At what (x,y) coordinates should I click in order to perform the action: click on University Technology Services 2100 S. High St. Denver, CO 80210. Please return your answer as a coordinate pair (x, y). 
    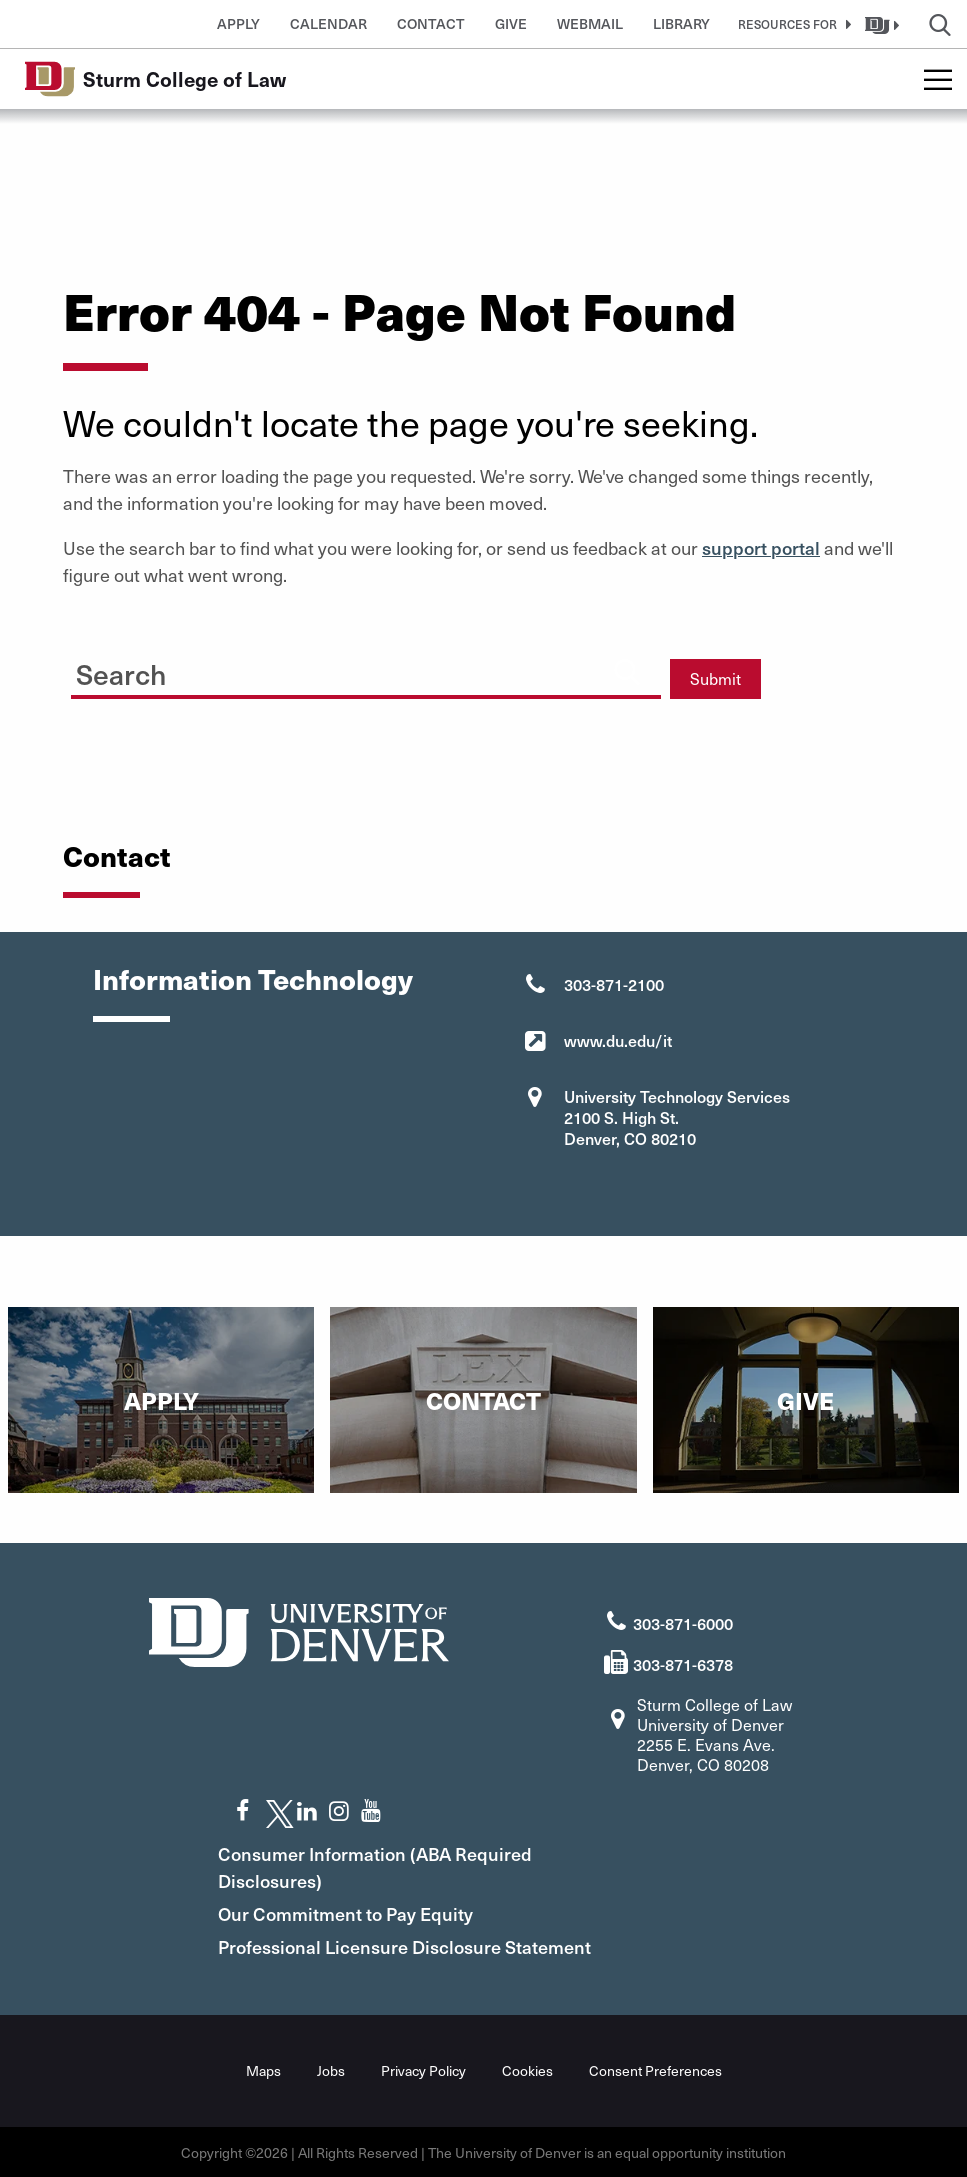
    Looking at the image, I should click on (677, 1117).